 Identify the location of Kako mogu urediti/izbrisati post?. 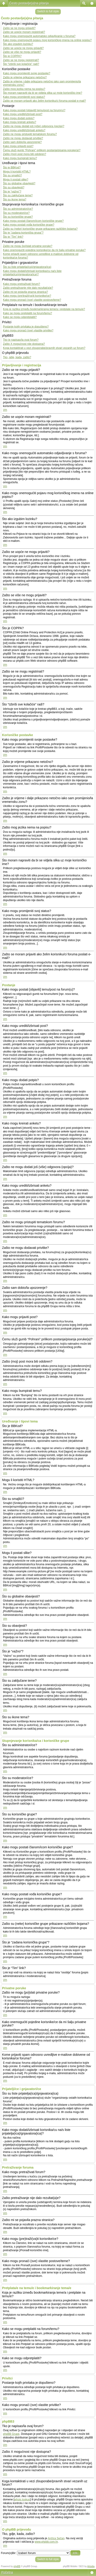
(22, 114).